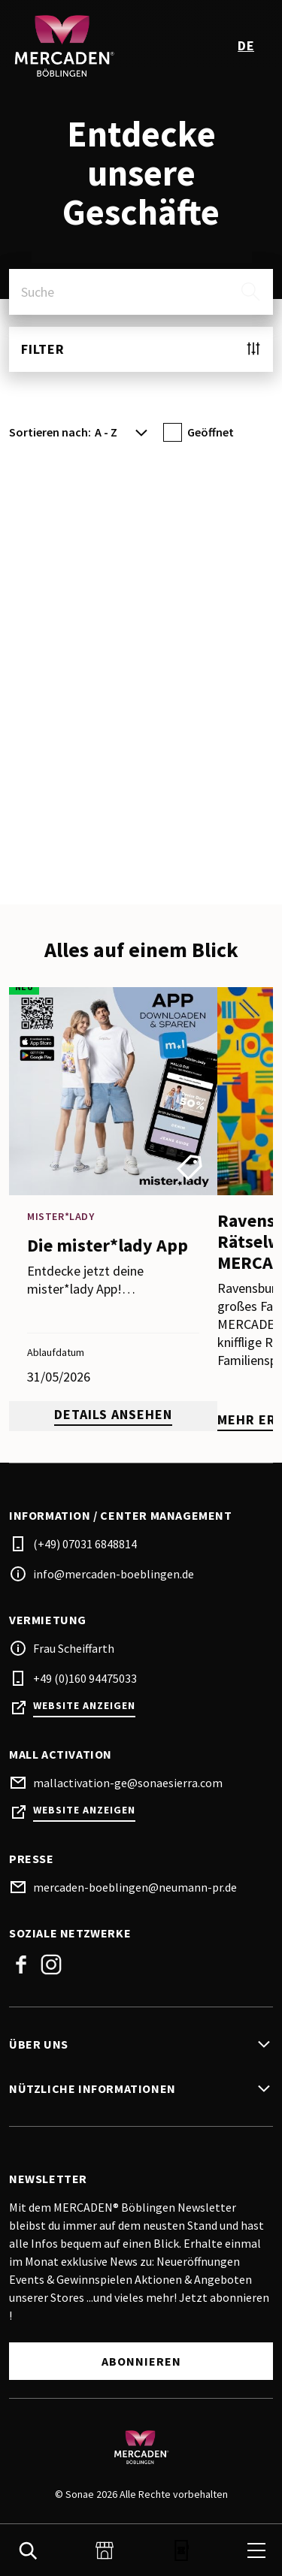 This screenshot has width=282, height=2576. I want to click on Website anzeigen, so click(84, 1705).